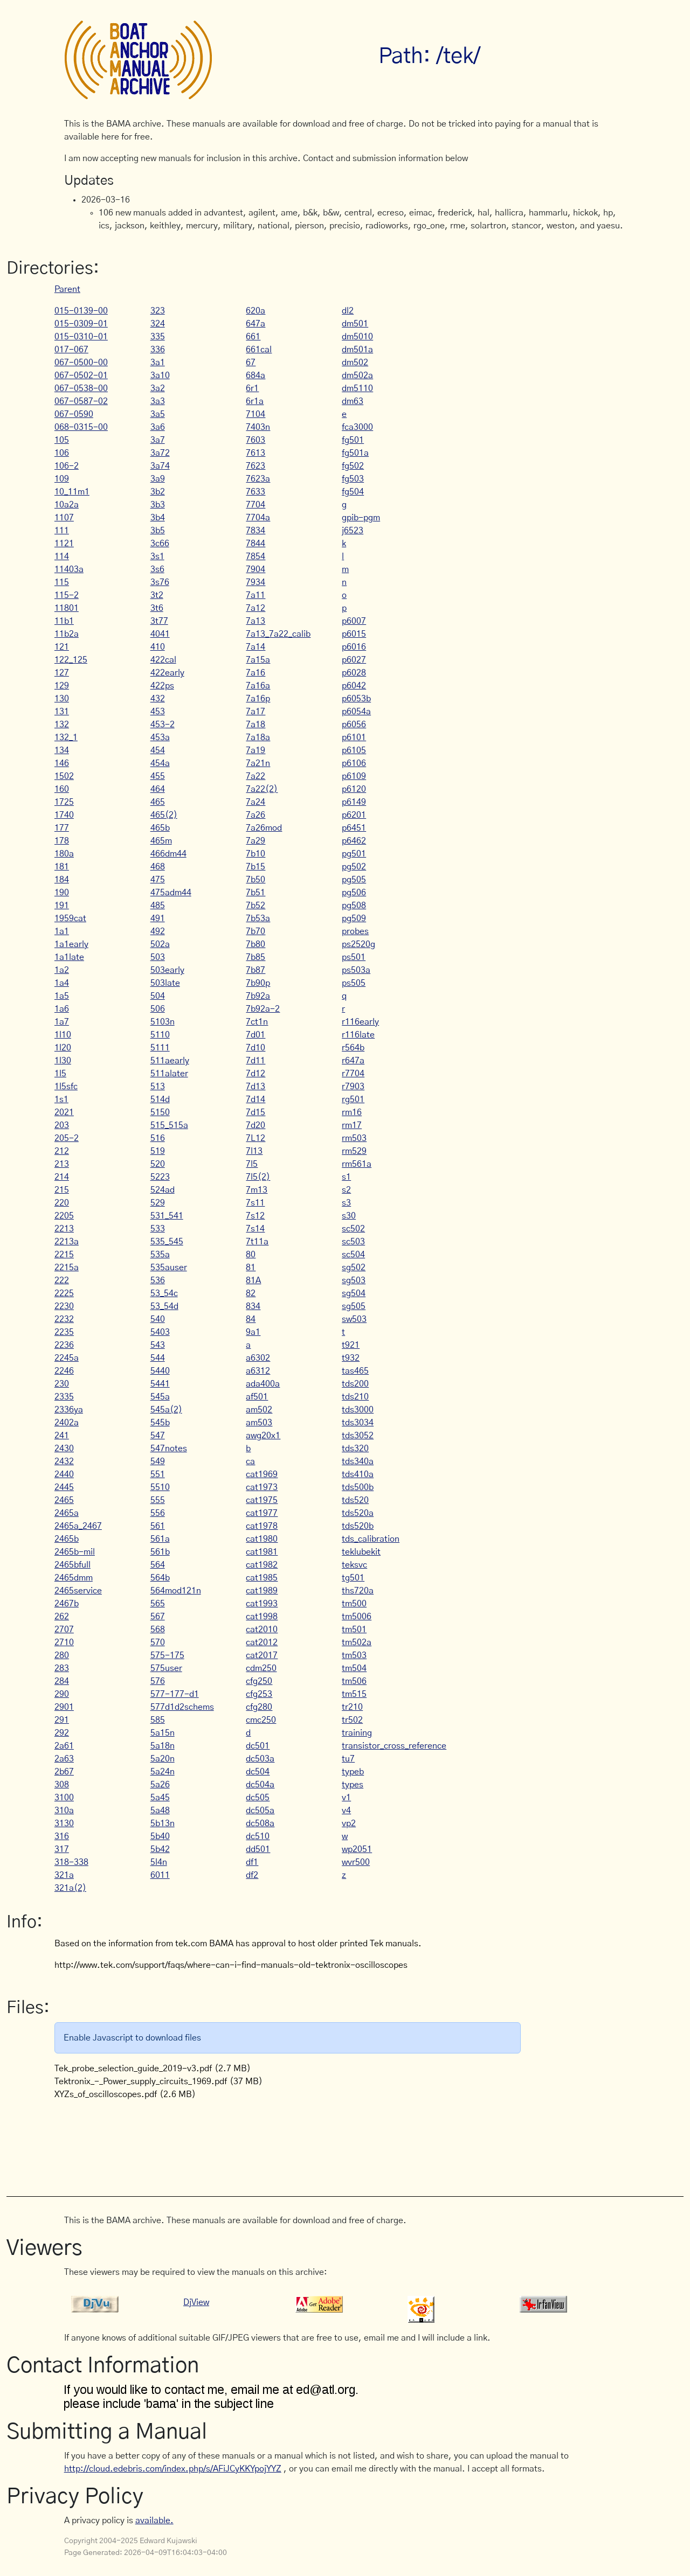  I want to click on 565, so click(157, 1603).